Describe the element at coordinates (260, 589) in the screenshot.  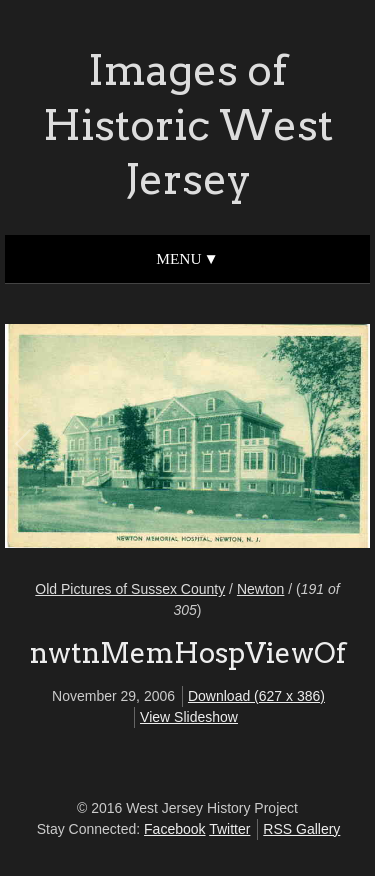
I see `Newton` at that location.